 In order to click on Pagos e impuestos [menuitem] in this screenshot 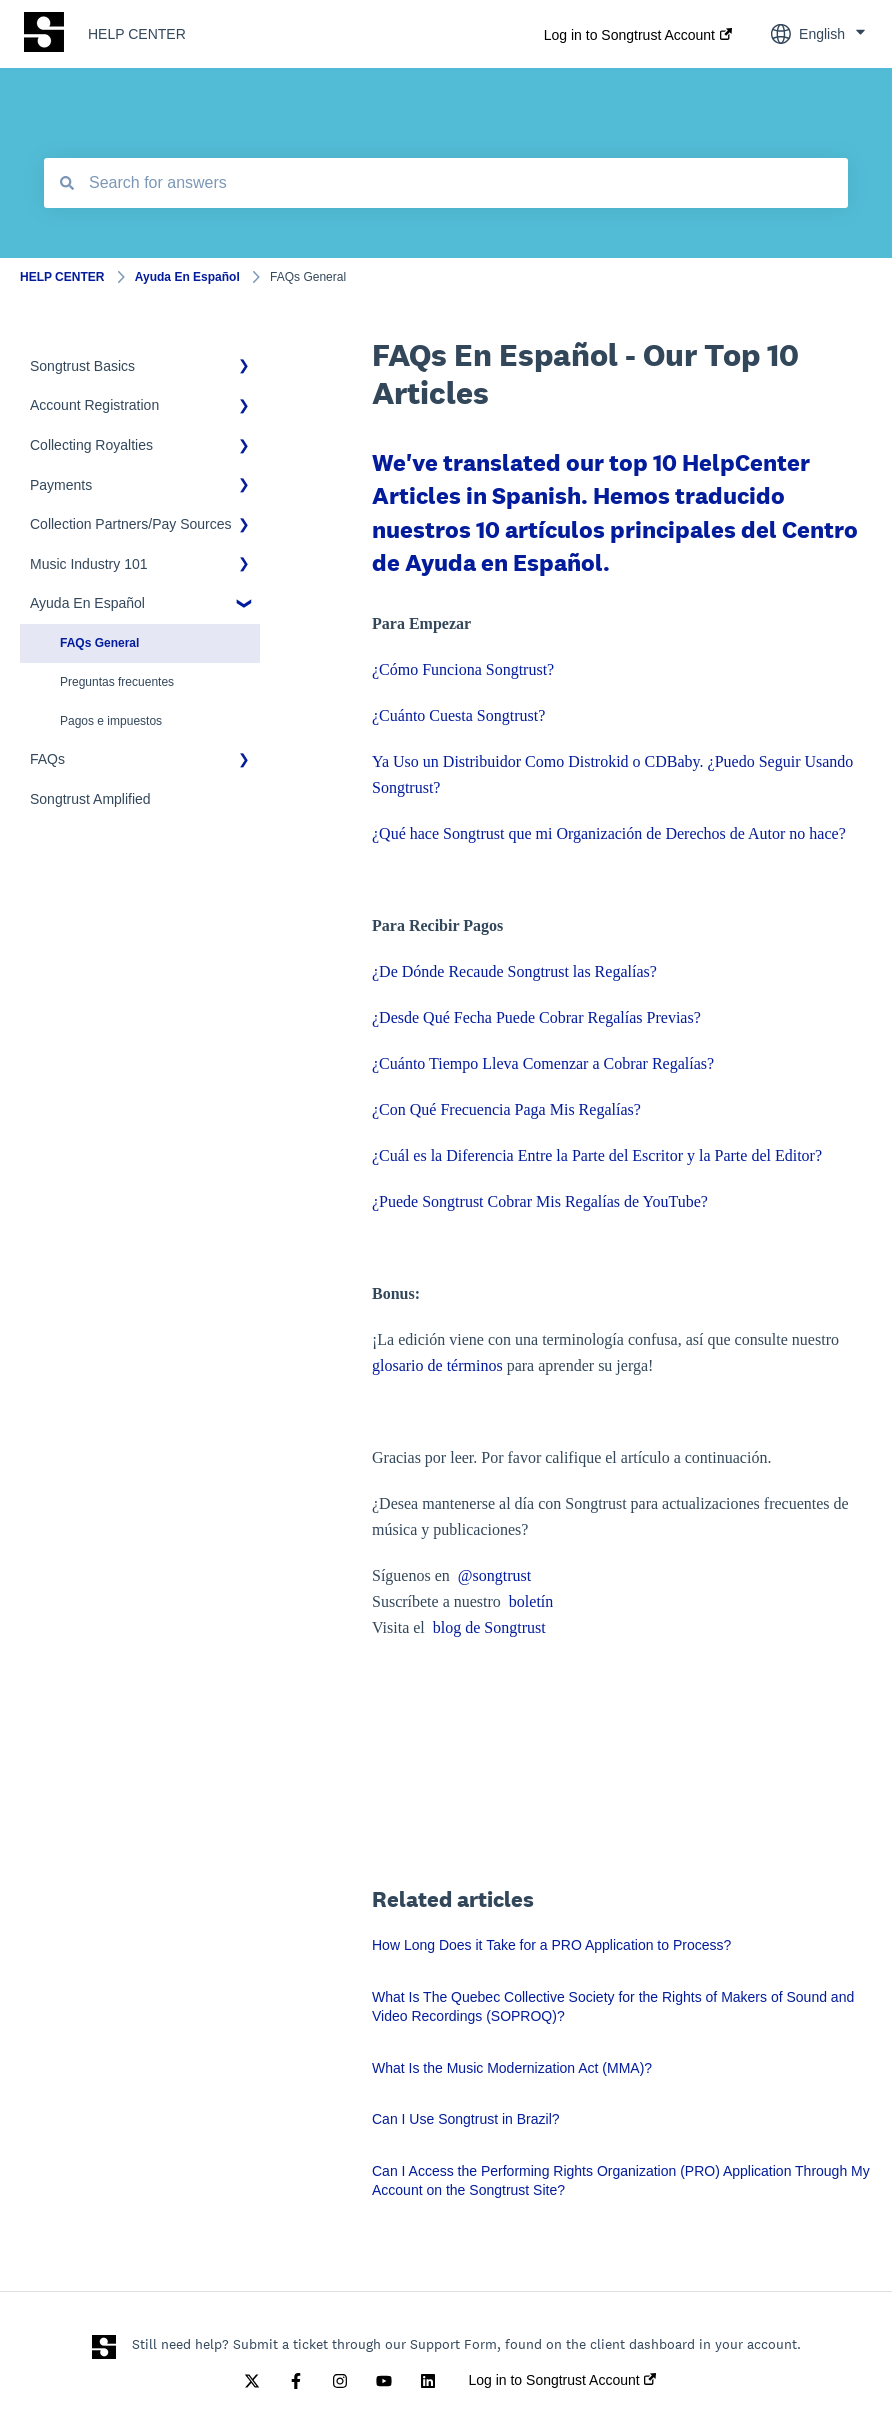, I will do `click(111, 721)`.